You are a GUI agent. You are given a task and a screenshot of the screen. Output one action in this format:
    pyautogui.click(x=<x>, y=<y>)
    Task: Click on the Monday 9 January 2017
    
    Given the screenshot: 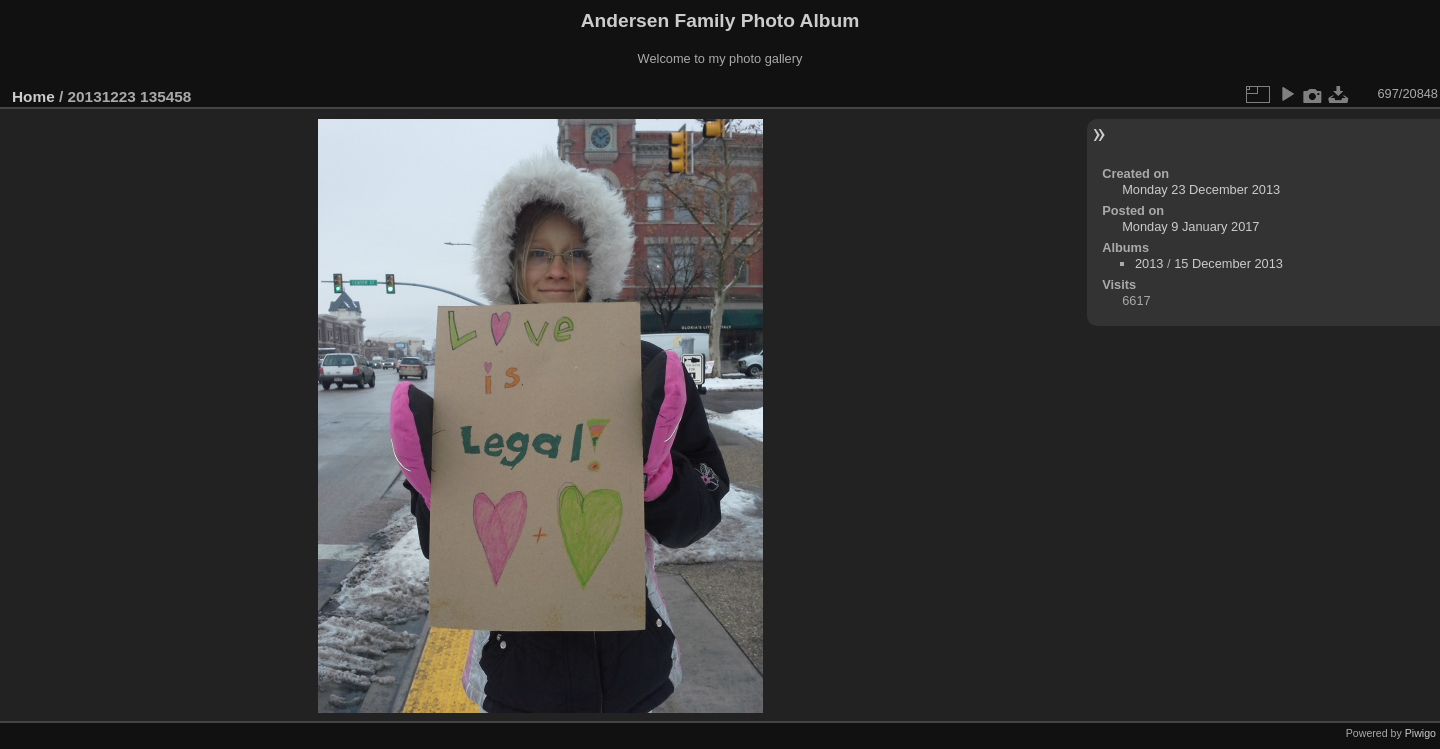 What is the action you would take?
    pyautogui.click(x=1190, y=226)
    